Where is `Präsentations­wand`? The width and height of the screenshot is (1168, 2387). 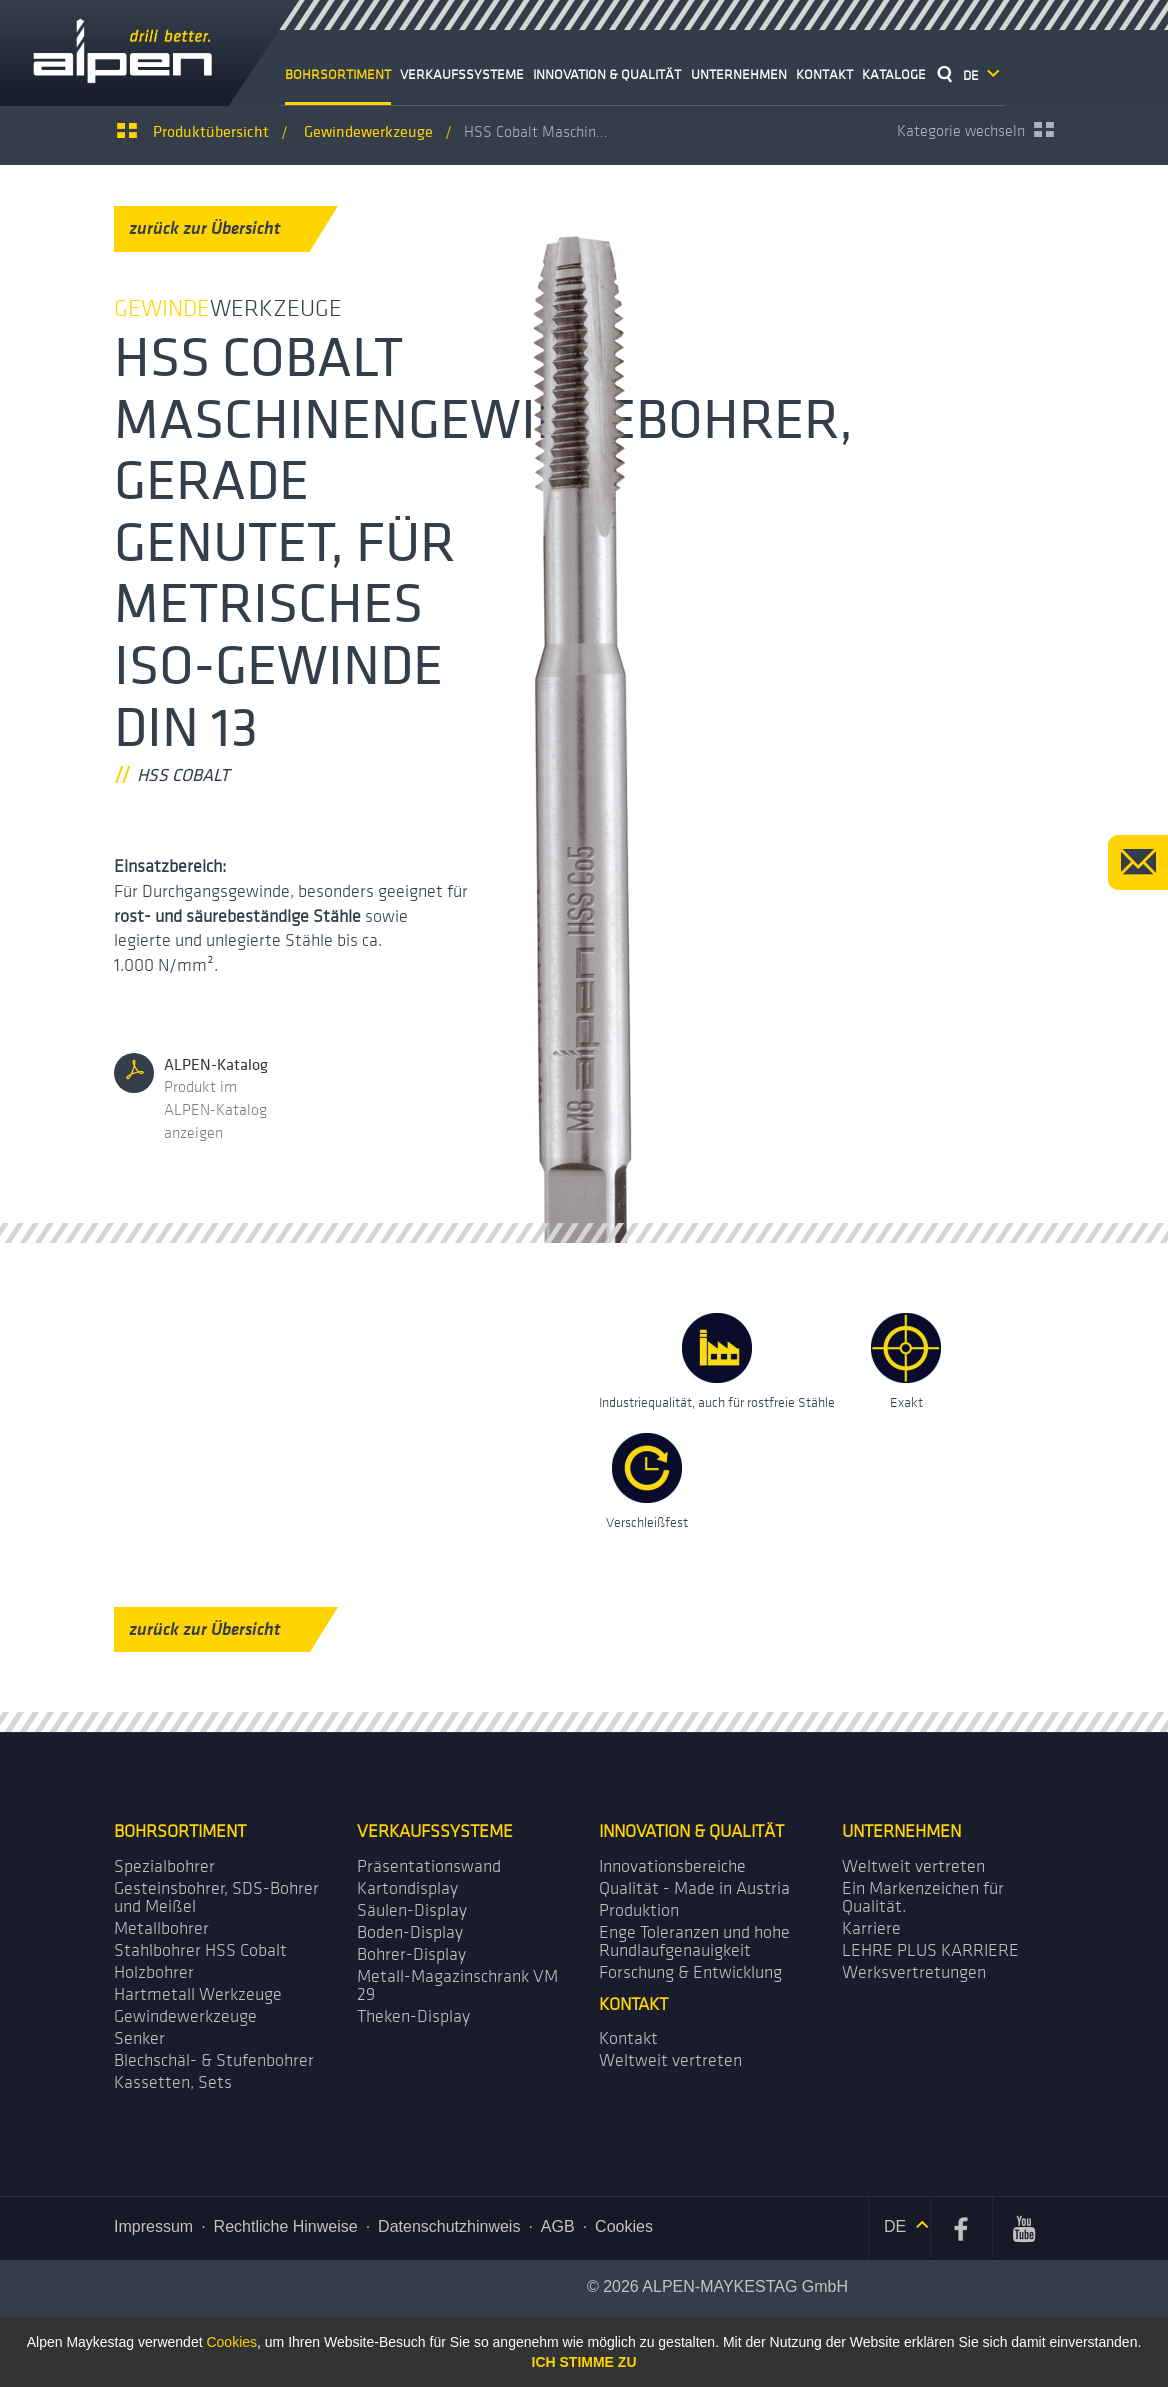
Präsentations­wand is located at coordinates (429, 1866).